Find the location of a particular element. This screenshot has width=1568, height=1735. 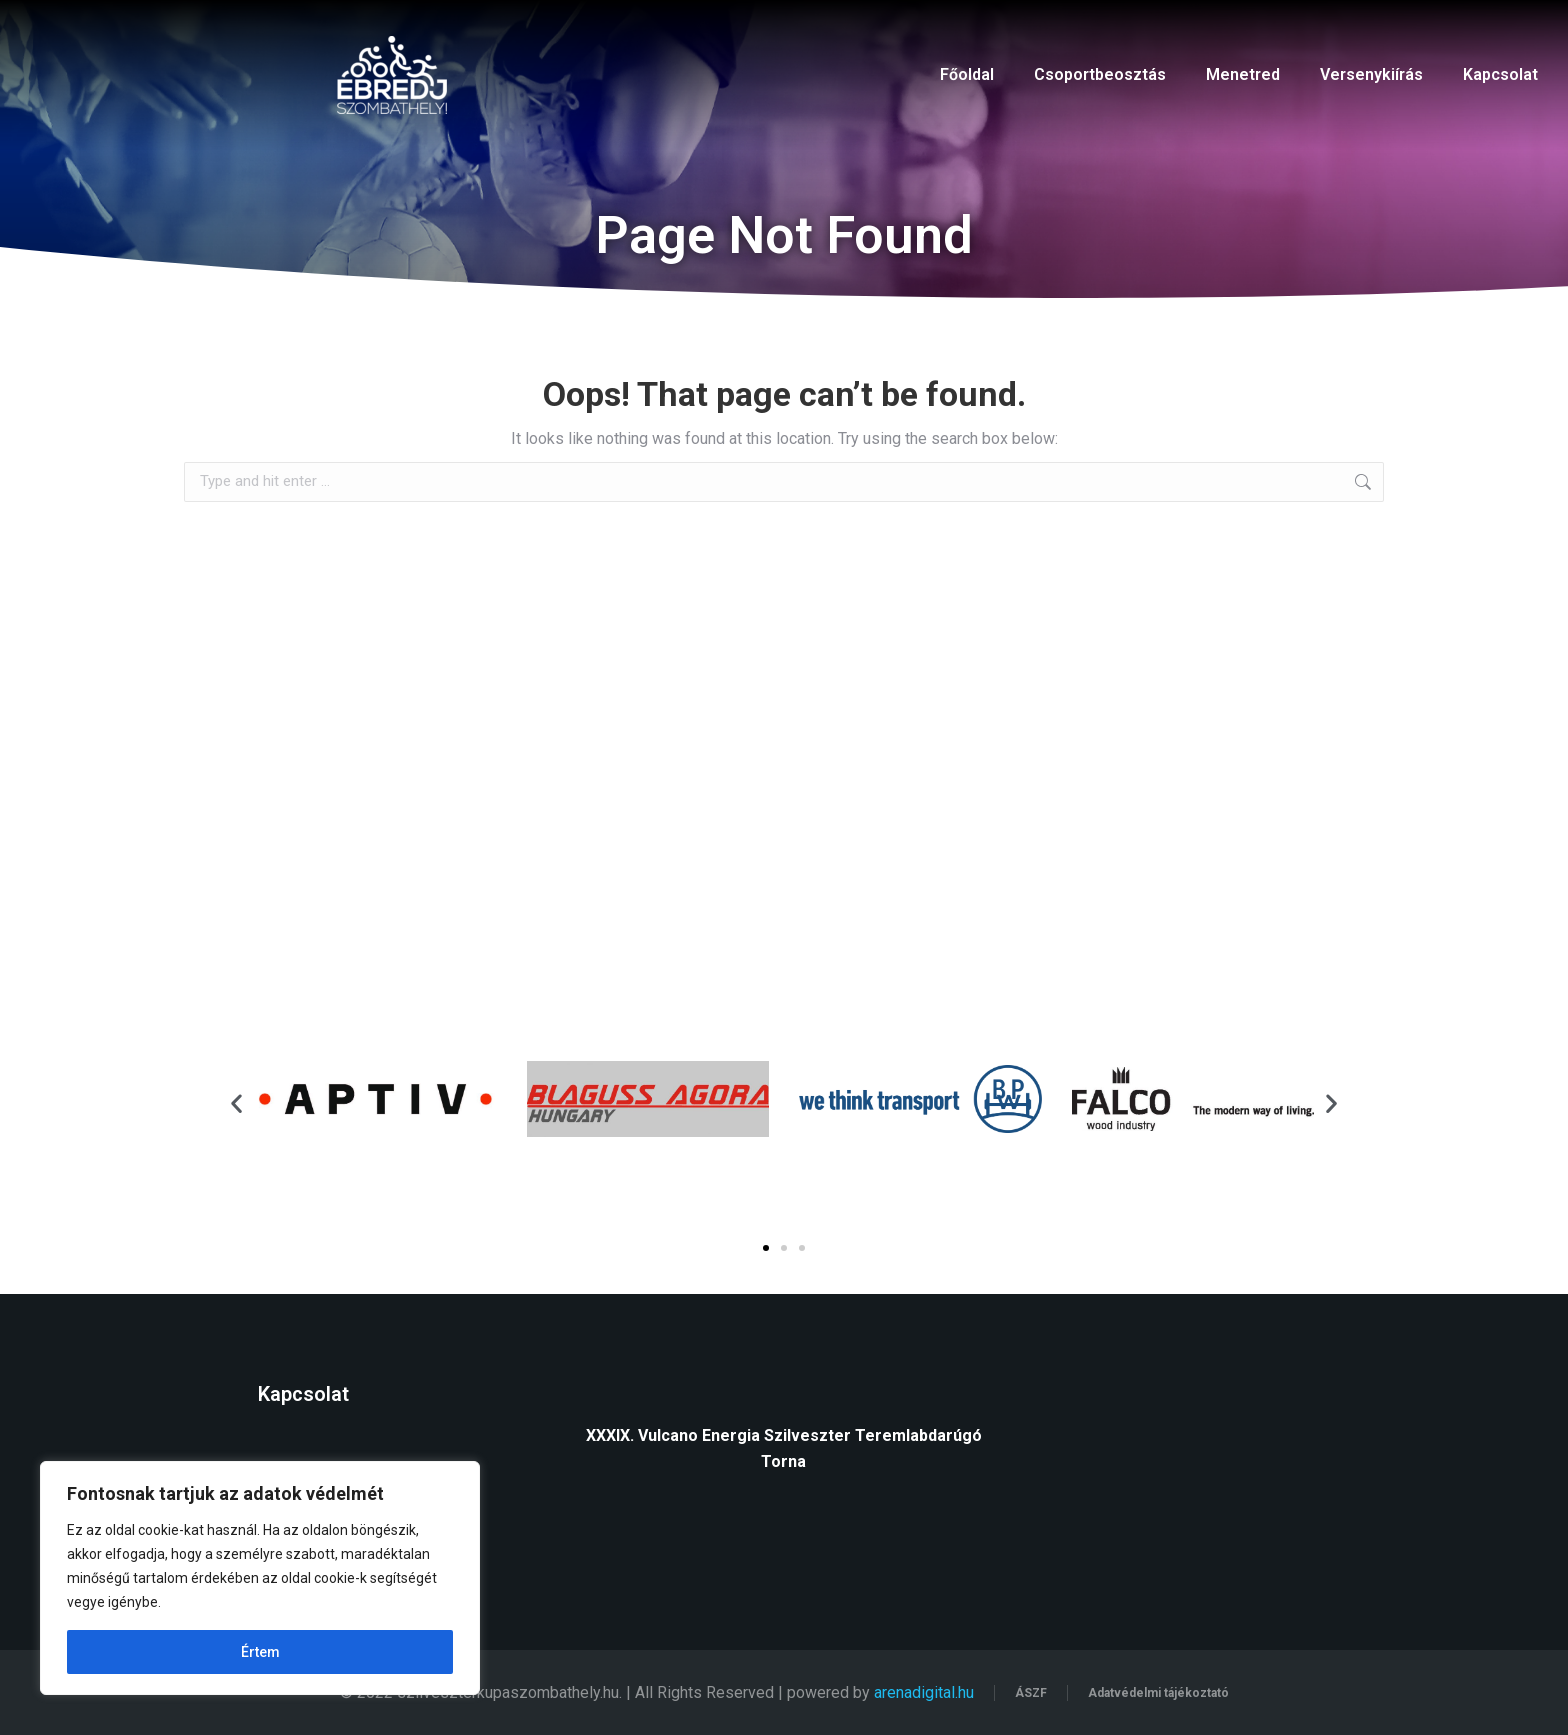

Menetred is located at coordinates (1243, 74).